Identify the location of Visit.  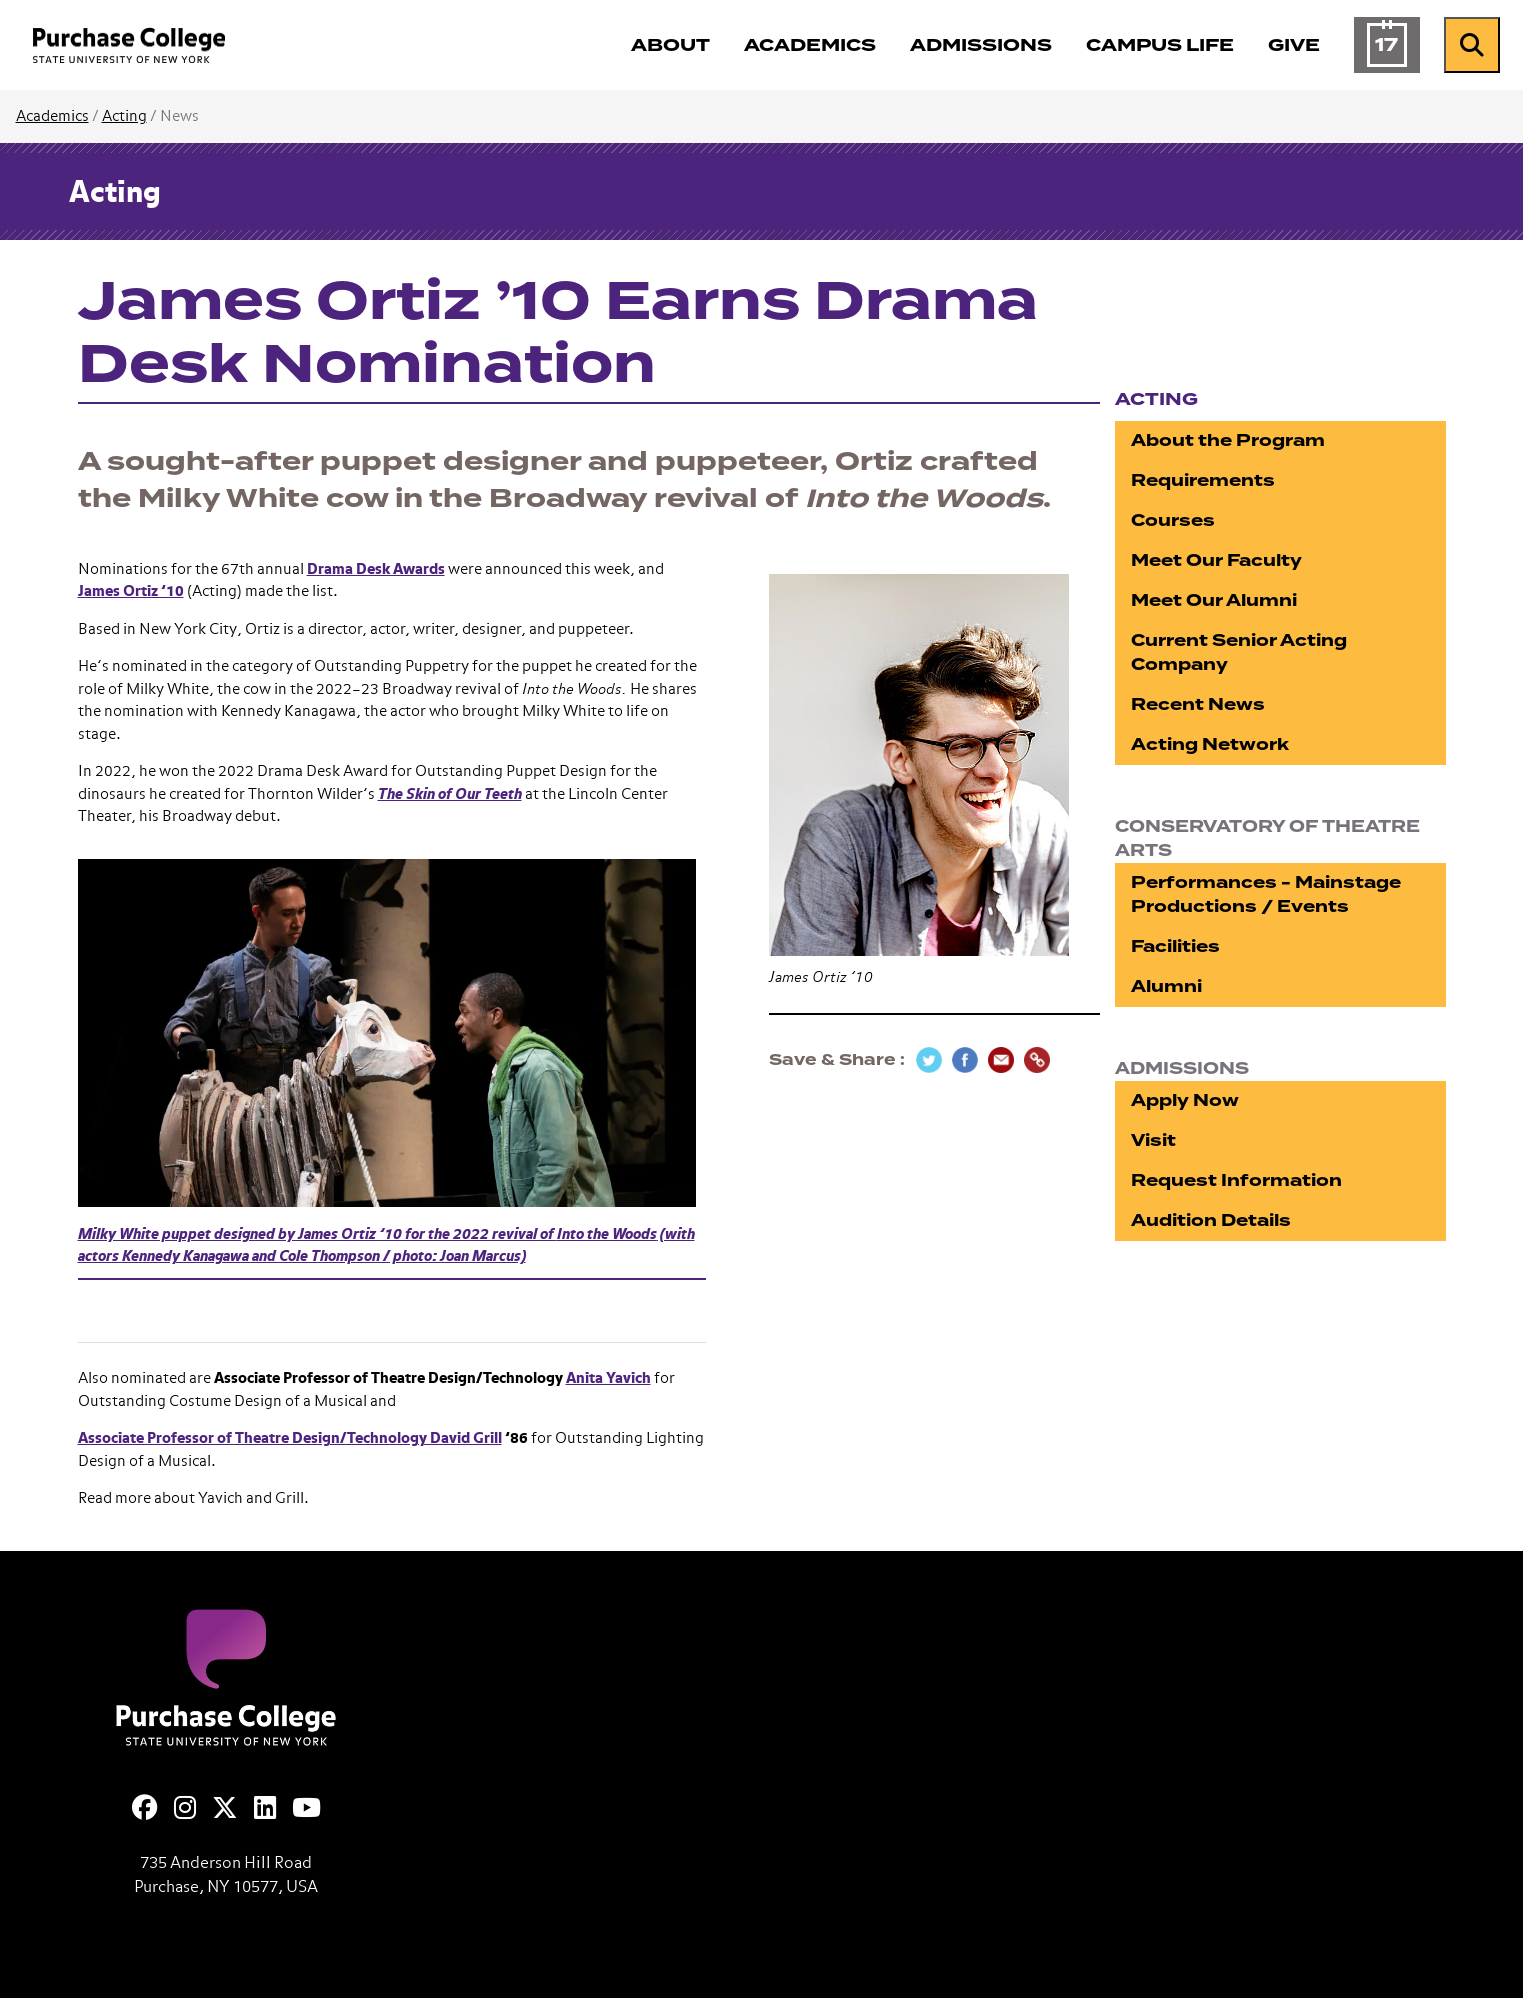
(1153, 1140).